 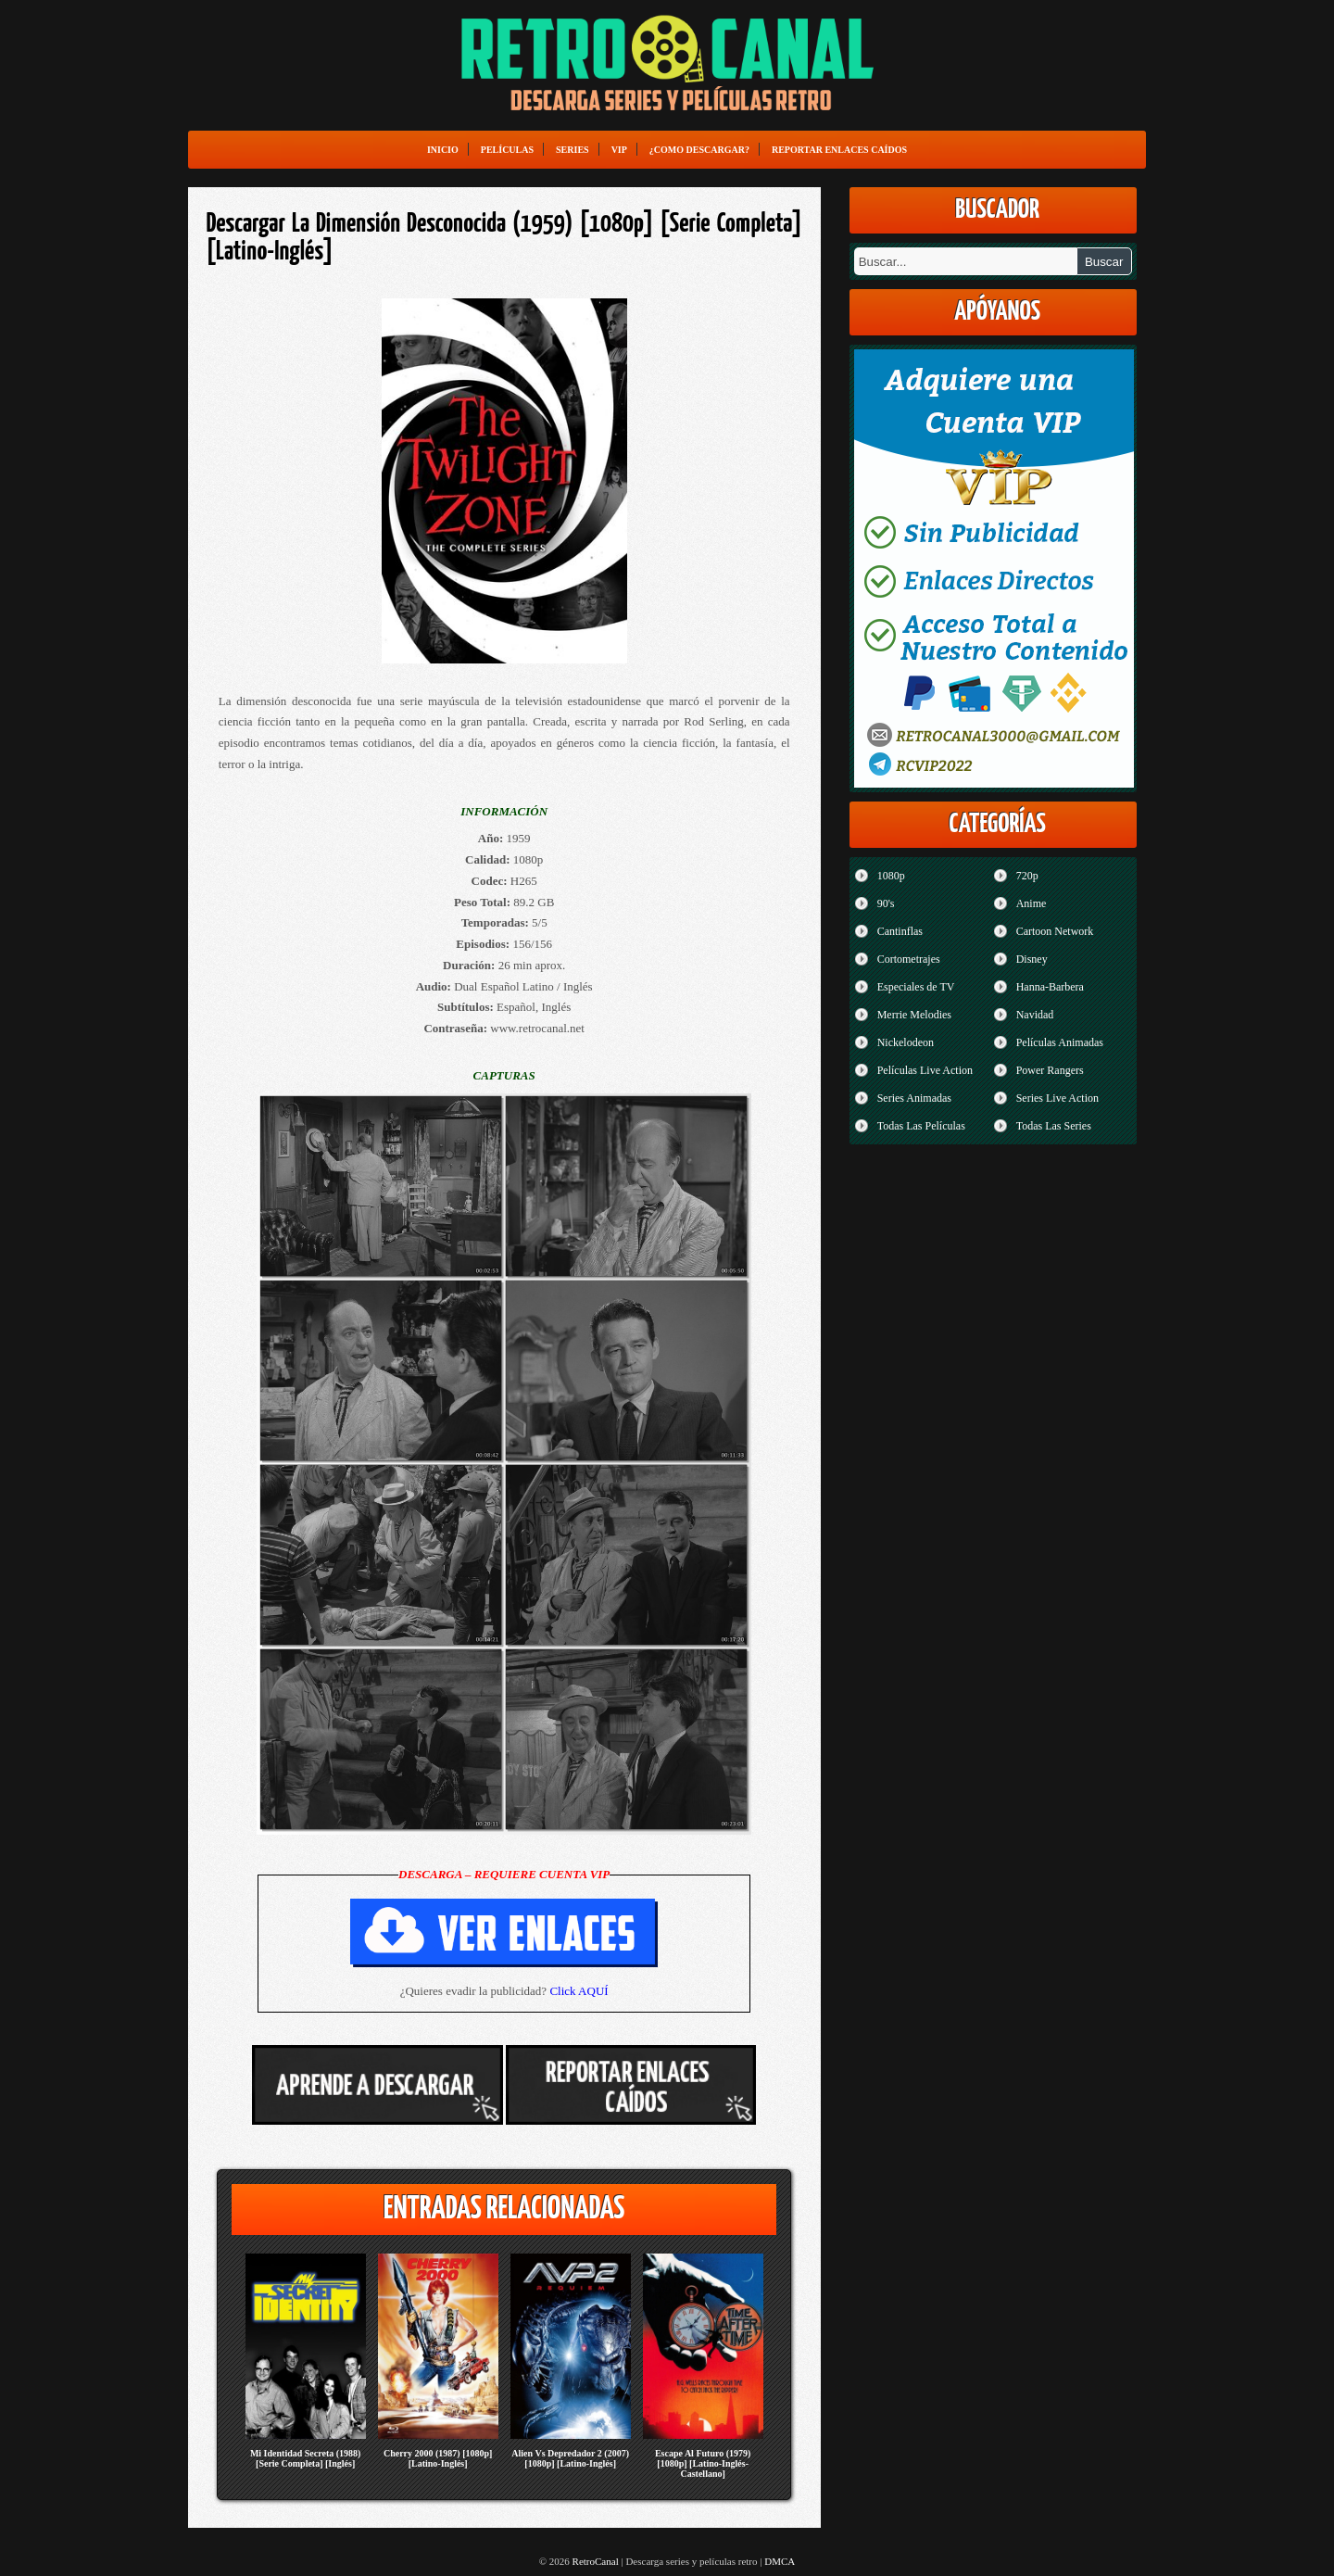 I want to click on 1080p, so click(x=891, y=875).